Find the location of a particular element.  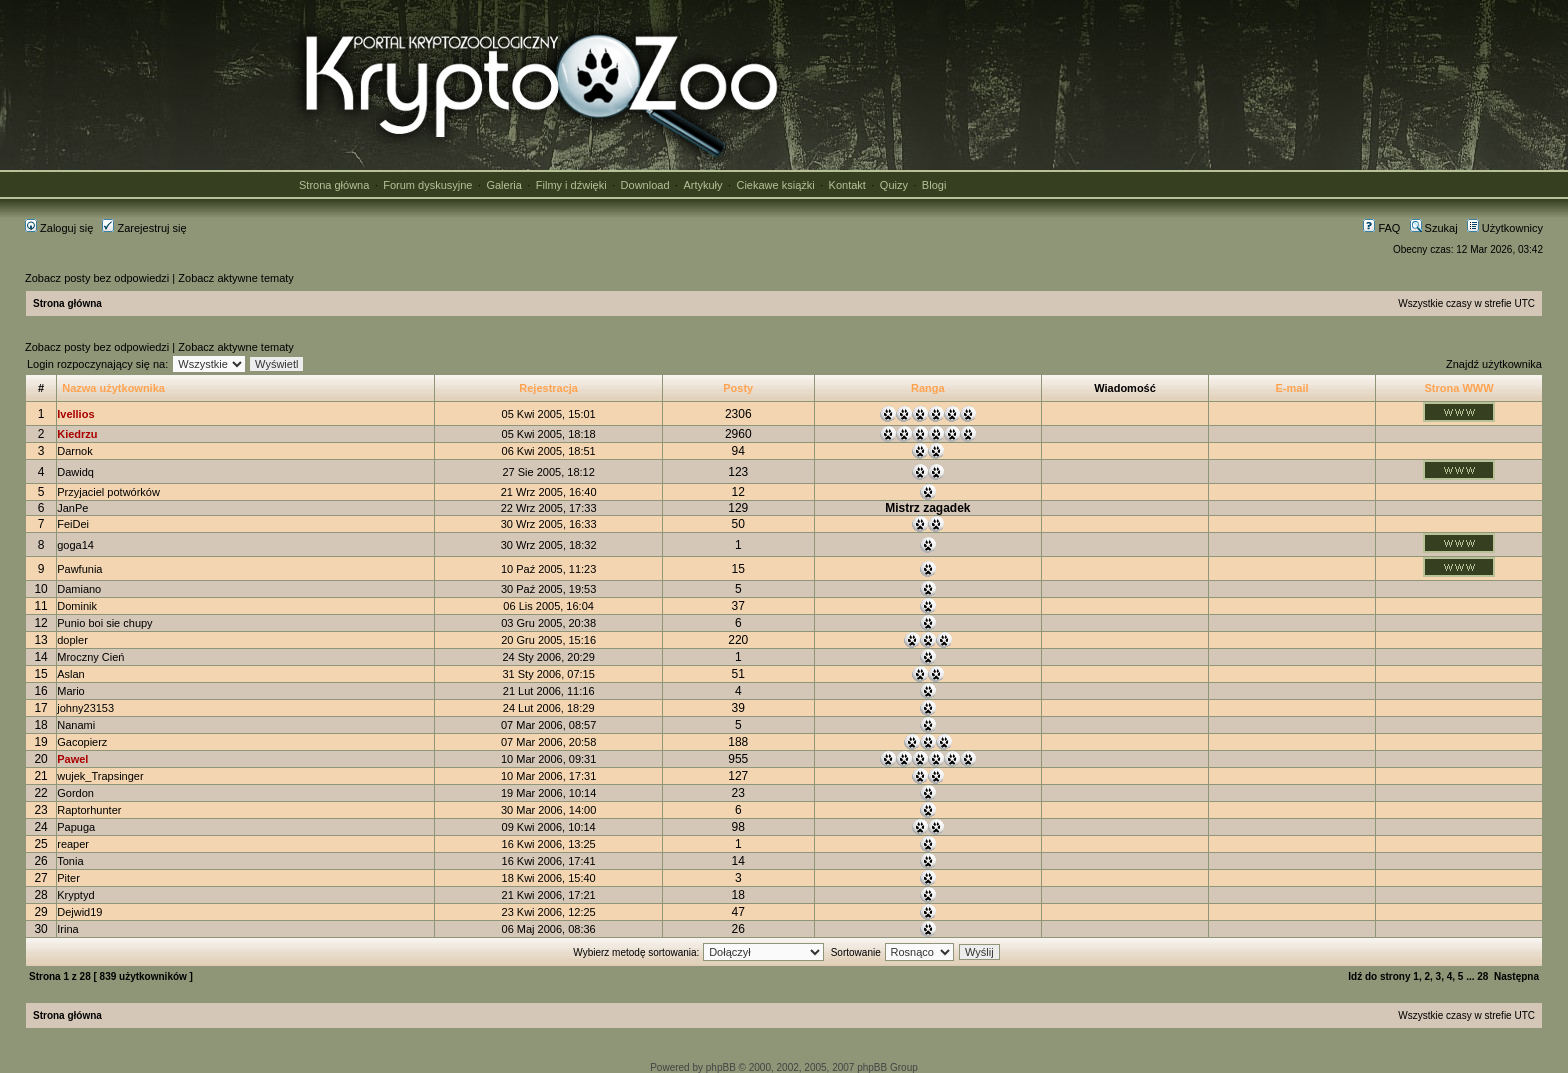

Gordon is located at coordinates (75, 793).